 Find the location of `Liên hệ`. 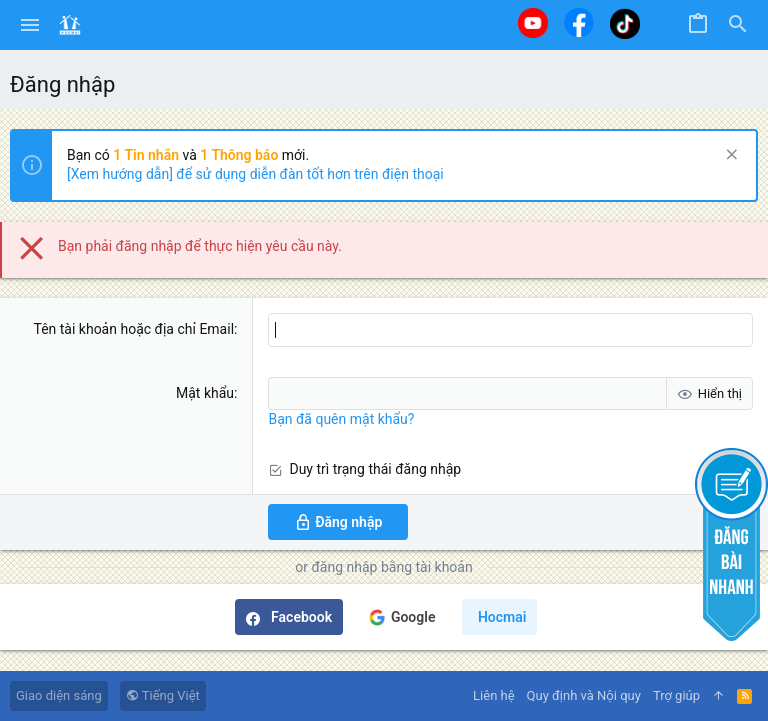

Liên hệ is located at coordinates (494, 695).